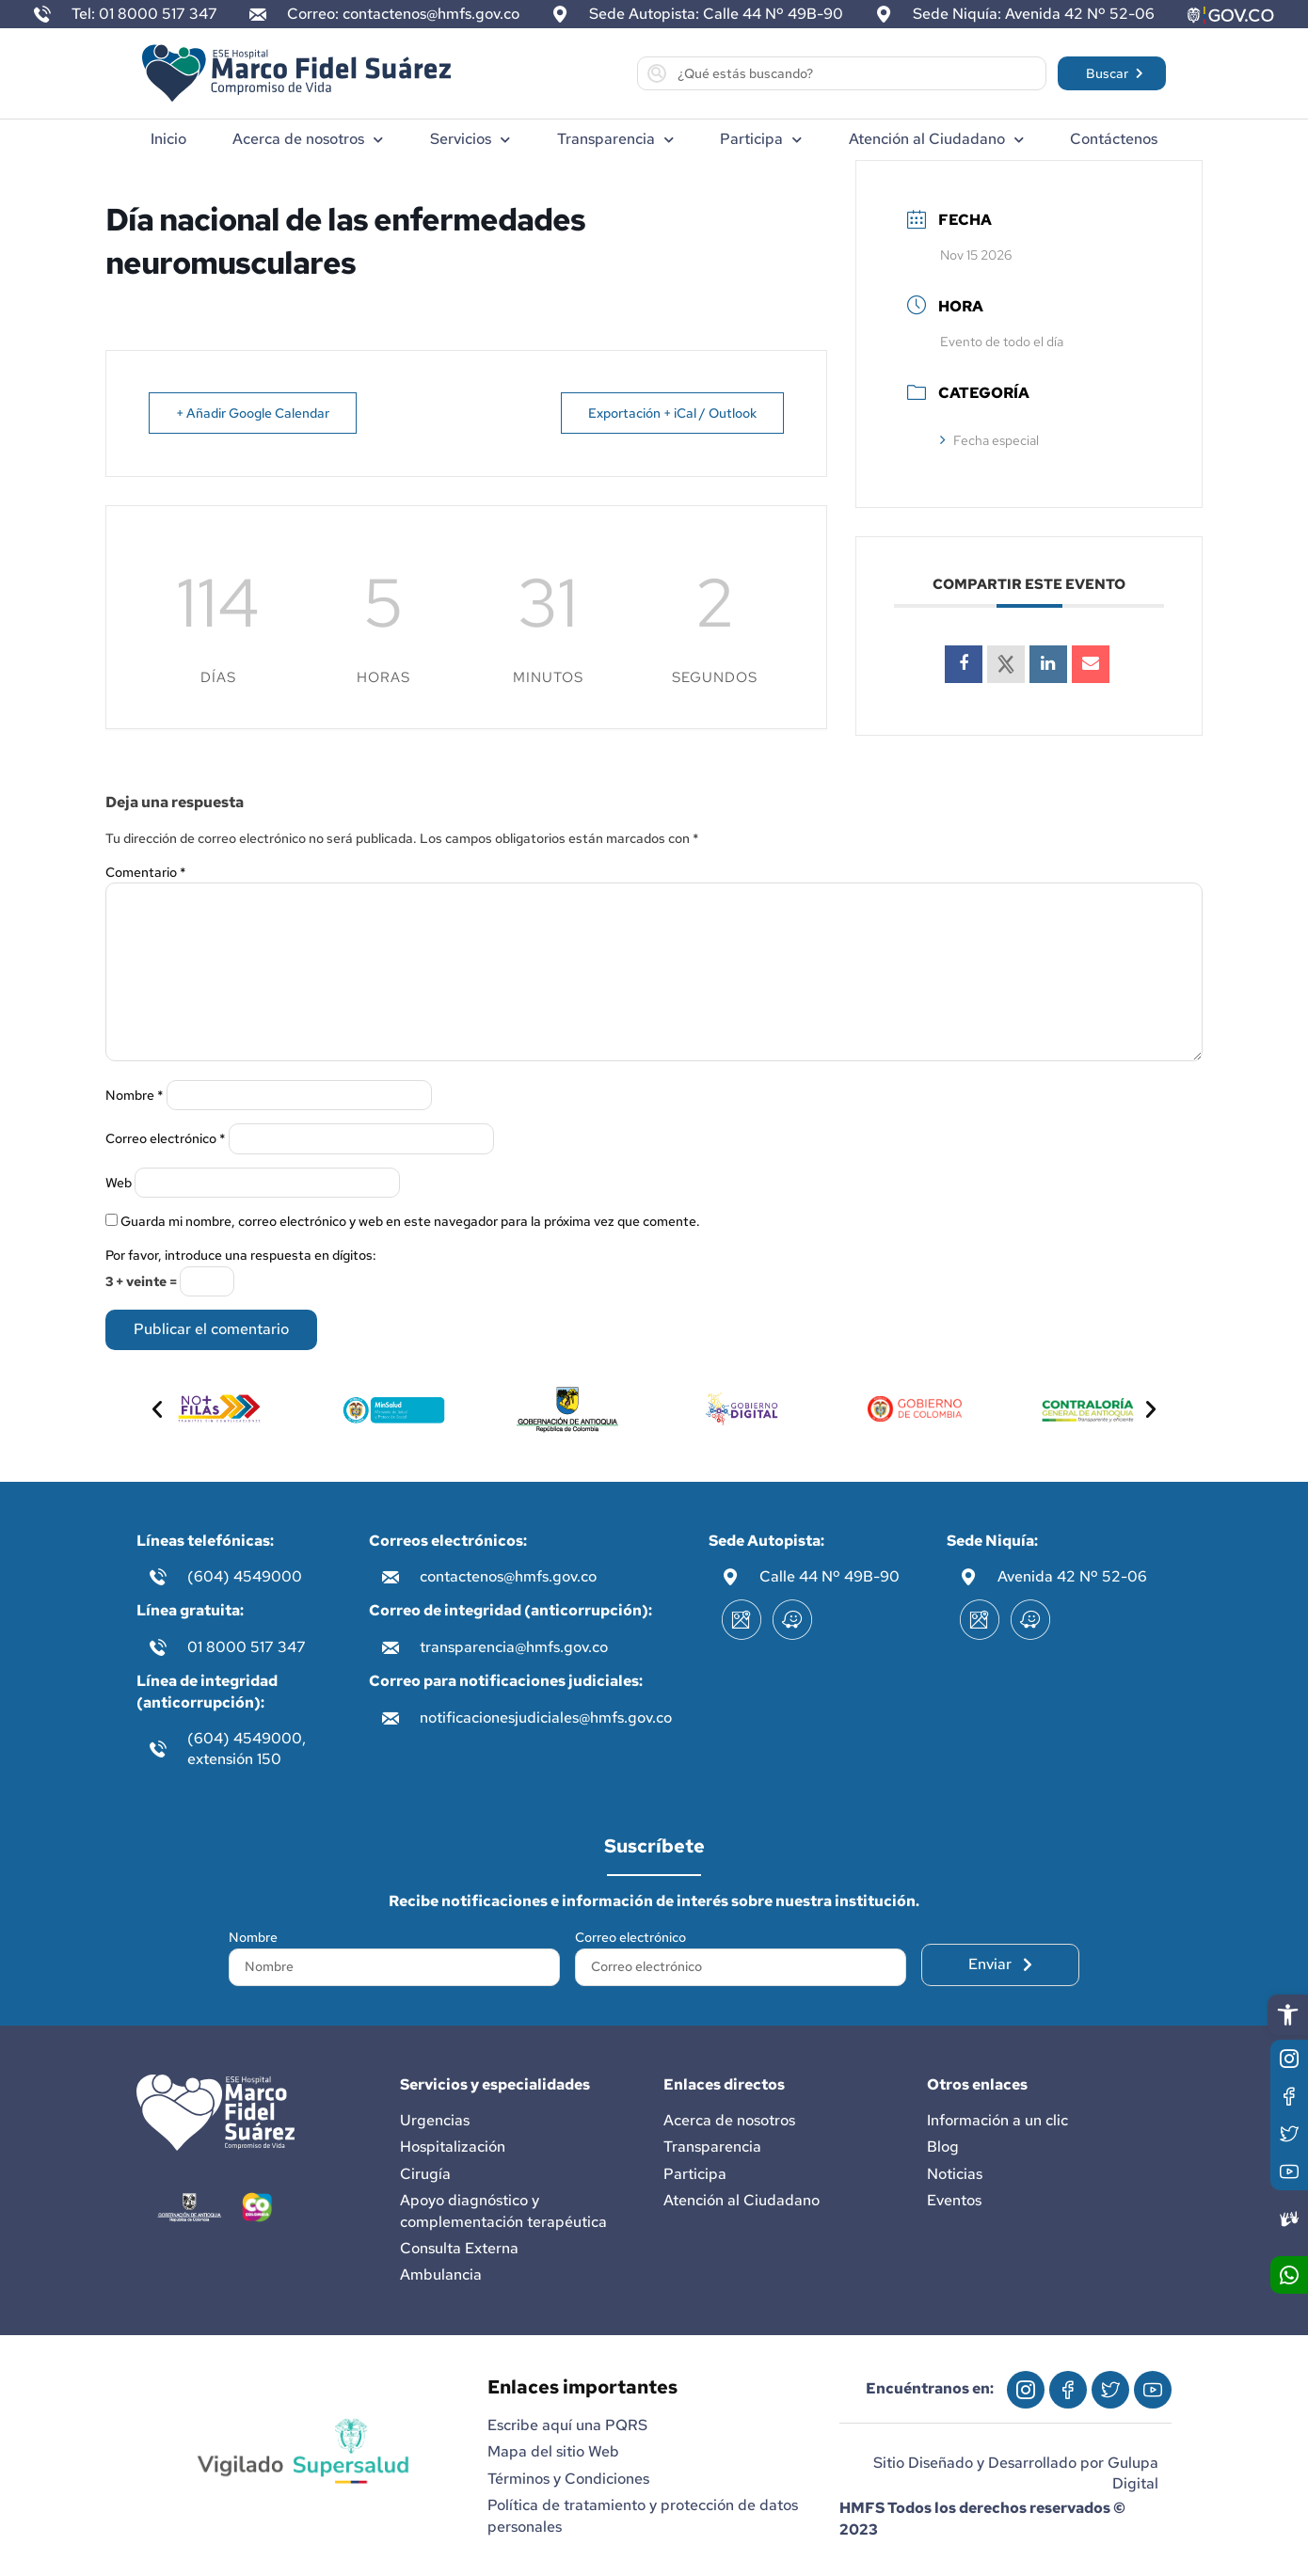 The height and width of the screenshot is (2576, 1308). I want to click on Noticias, so click(954, 2174).